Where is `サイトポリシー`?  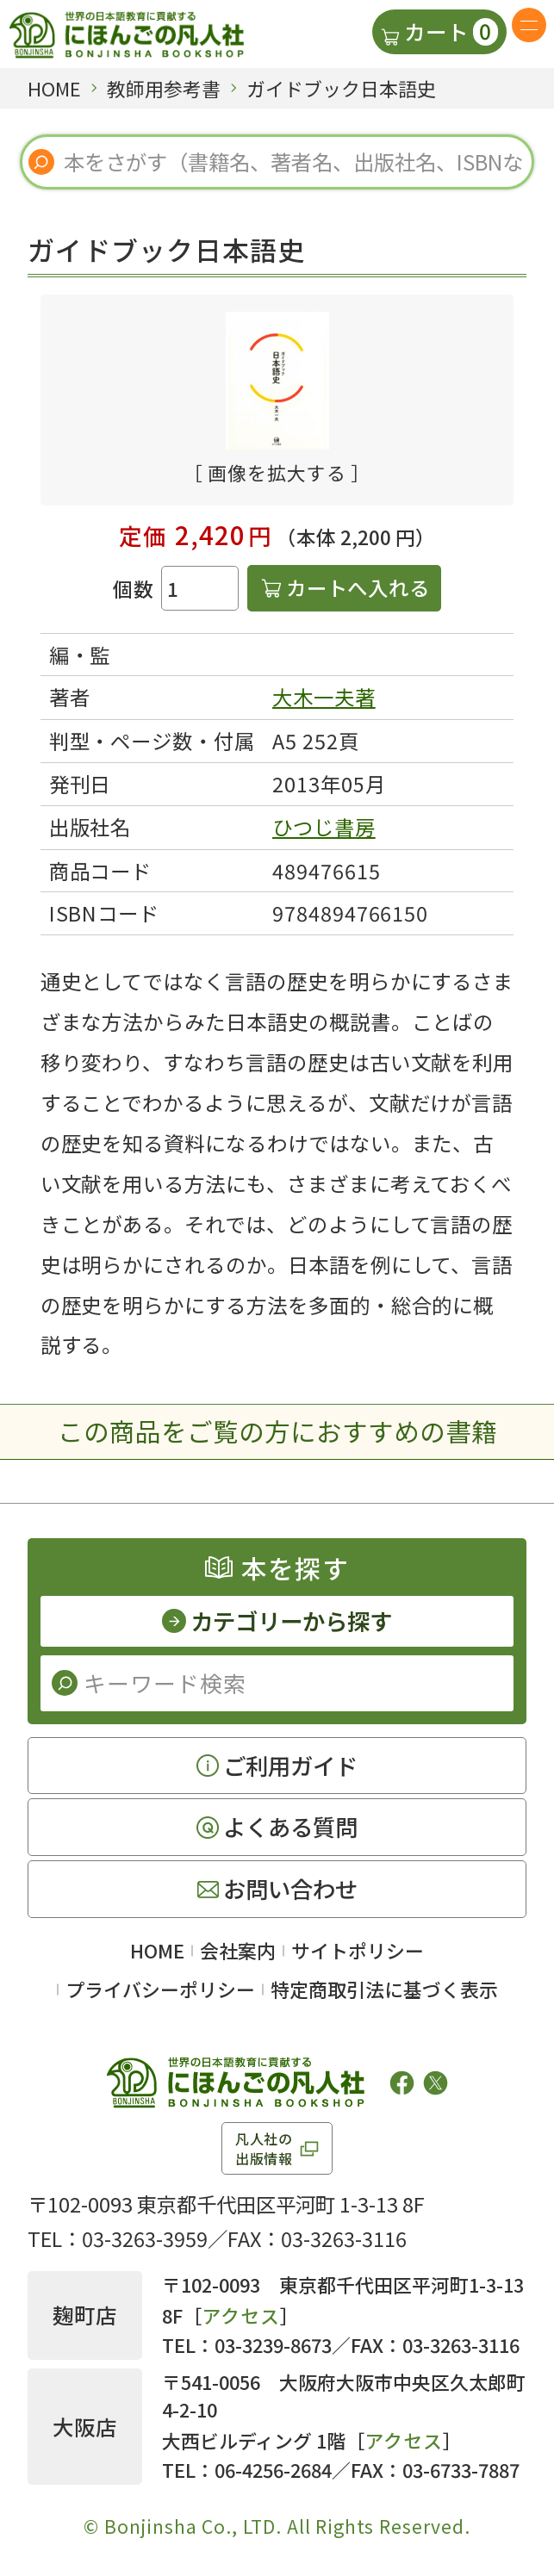
サイトポリシー is located at coordinates (357, 1950).